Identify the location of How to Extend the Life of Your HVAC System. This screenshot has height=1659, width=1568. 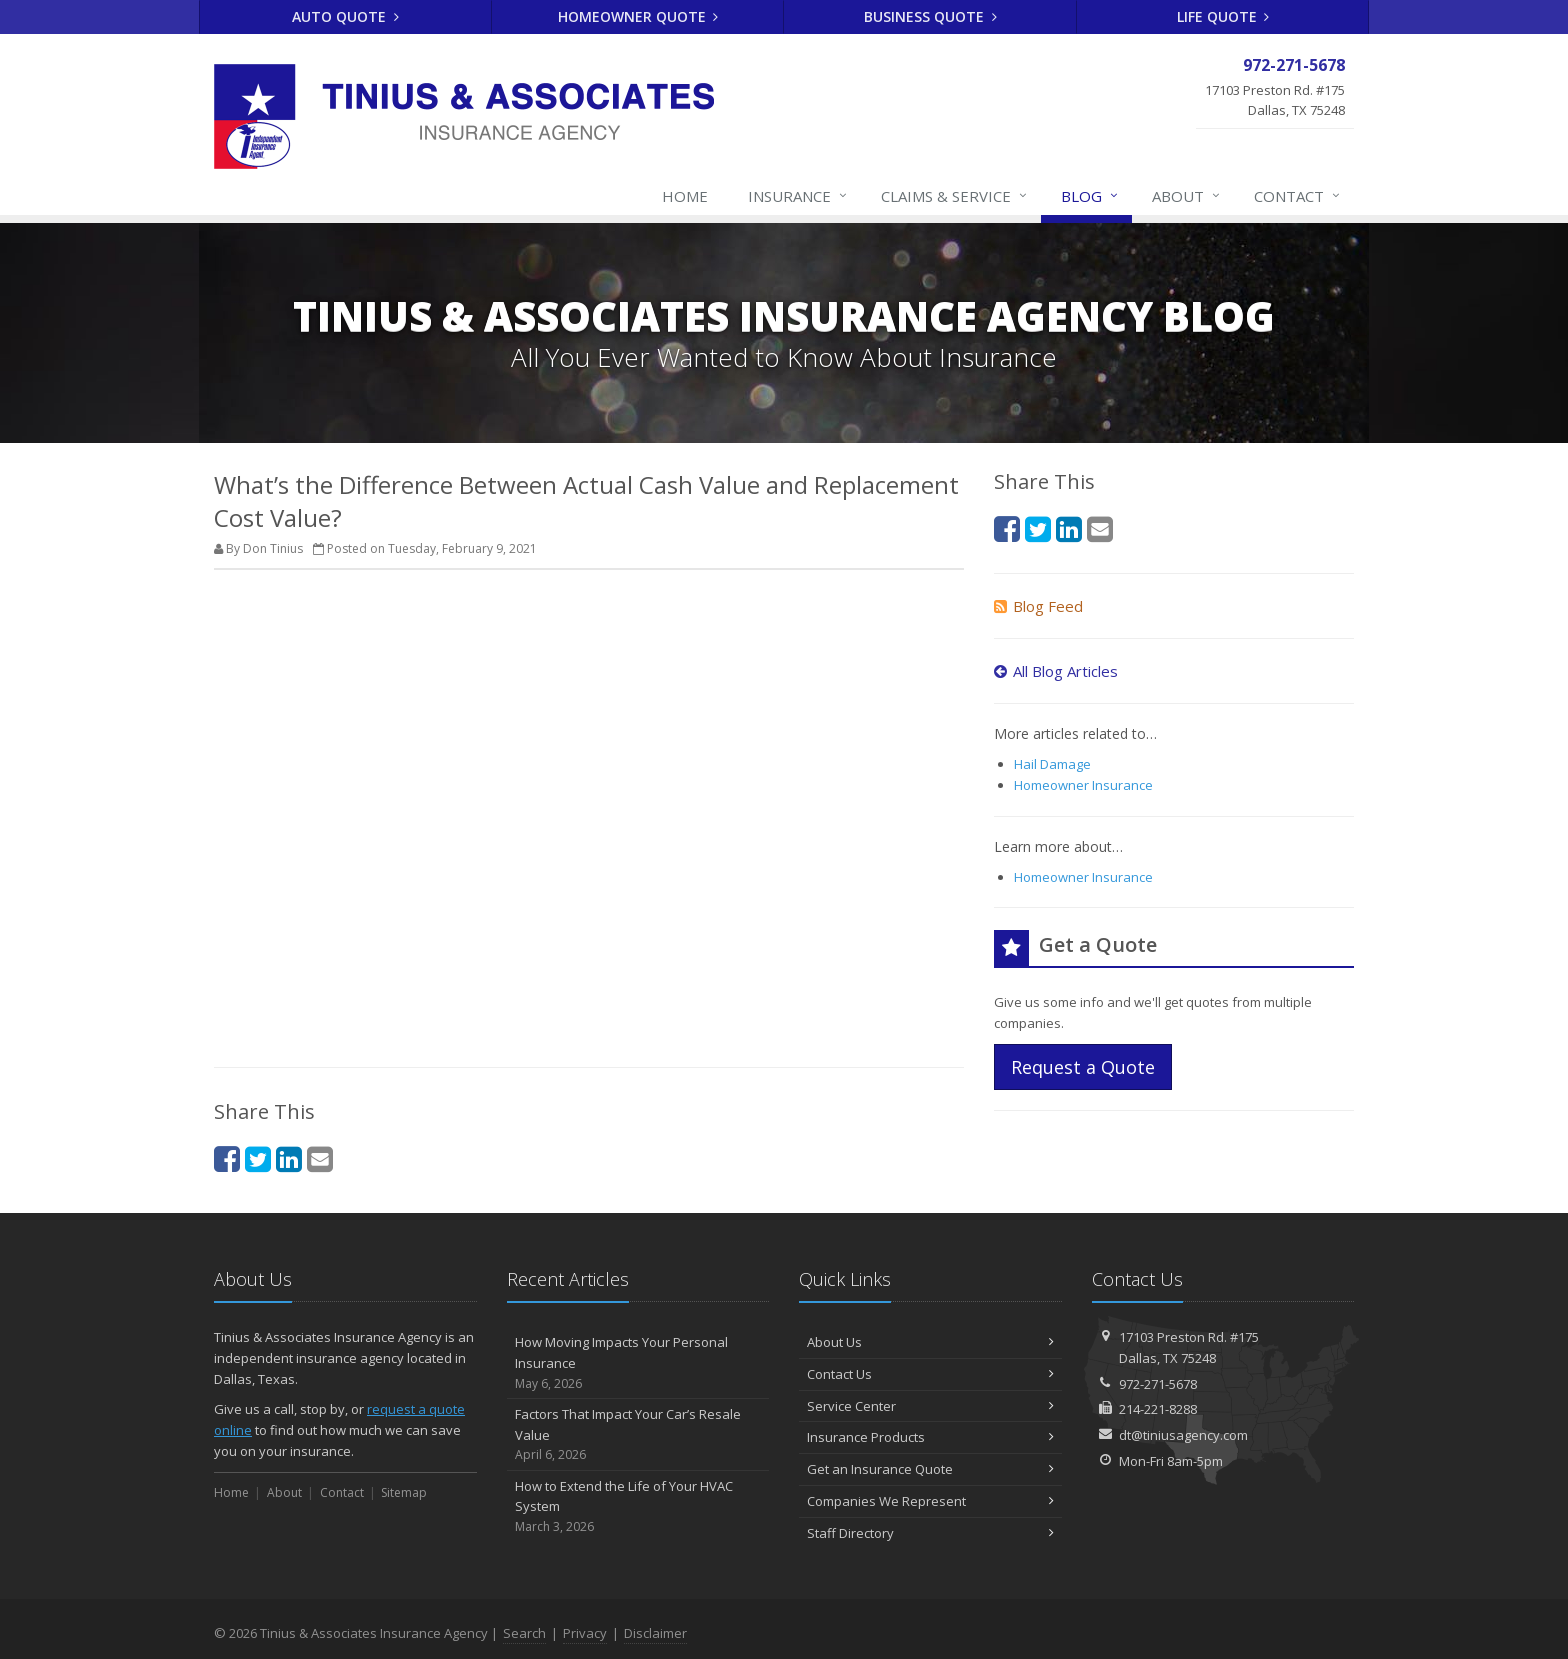
(638, 1507).